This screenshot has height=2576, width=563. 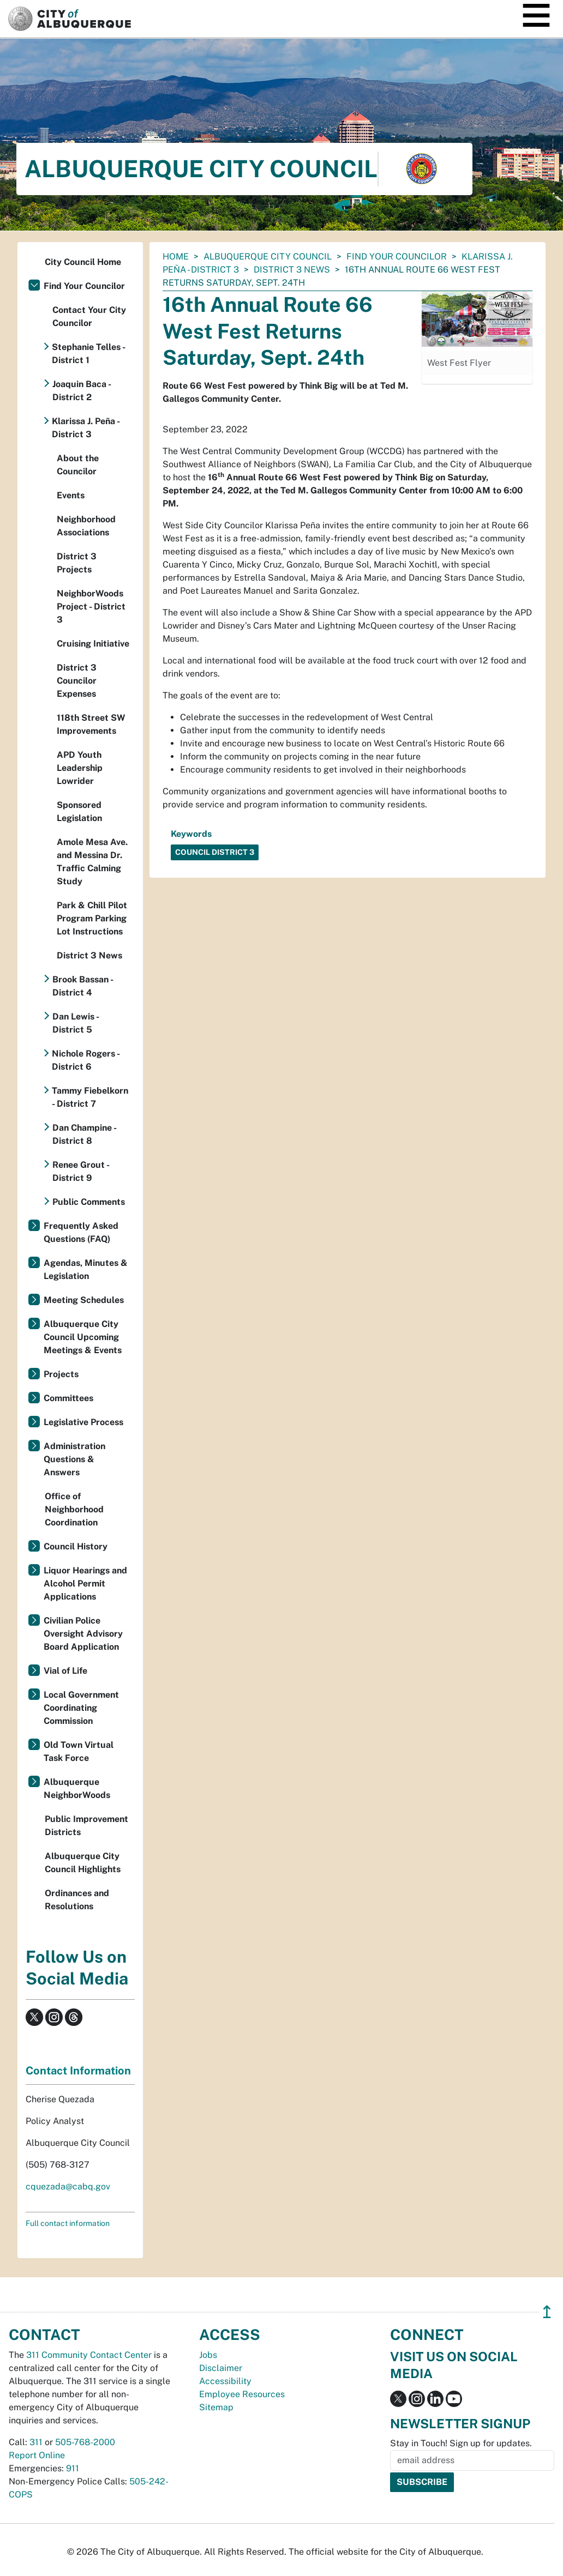 I want to click on Disclaimer, so click(x=220, y=2368).